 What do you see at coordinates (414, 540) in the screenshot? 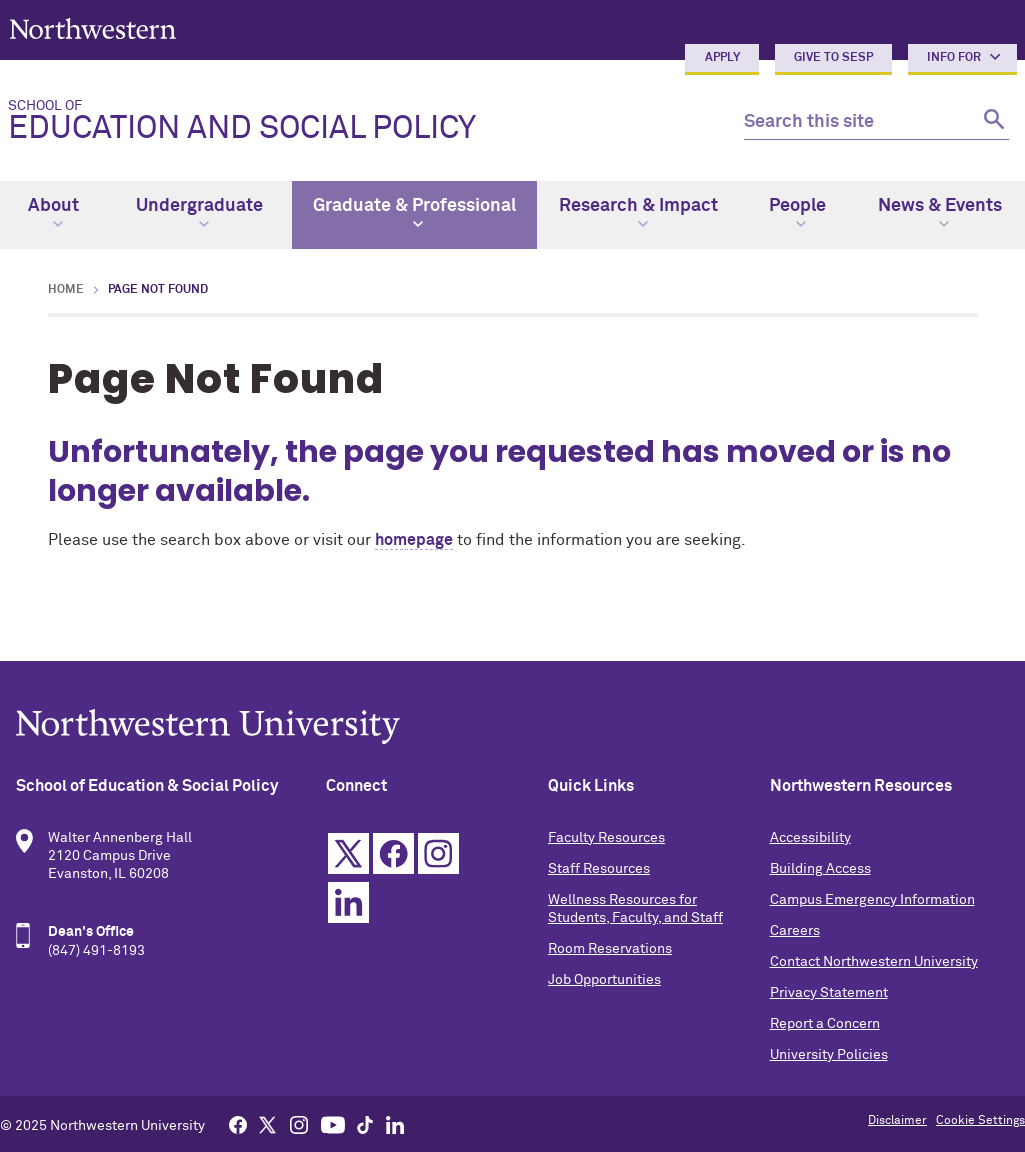
I see `homepage` at bounding box center [414, 540].